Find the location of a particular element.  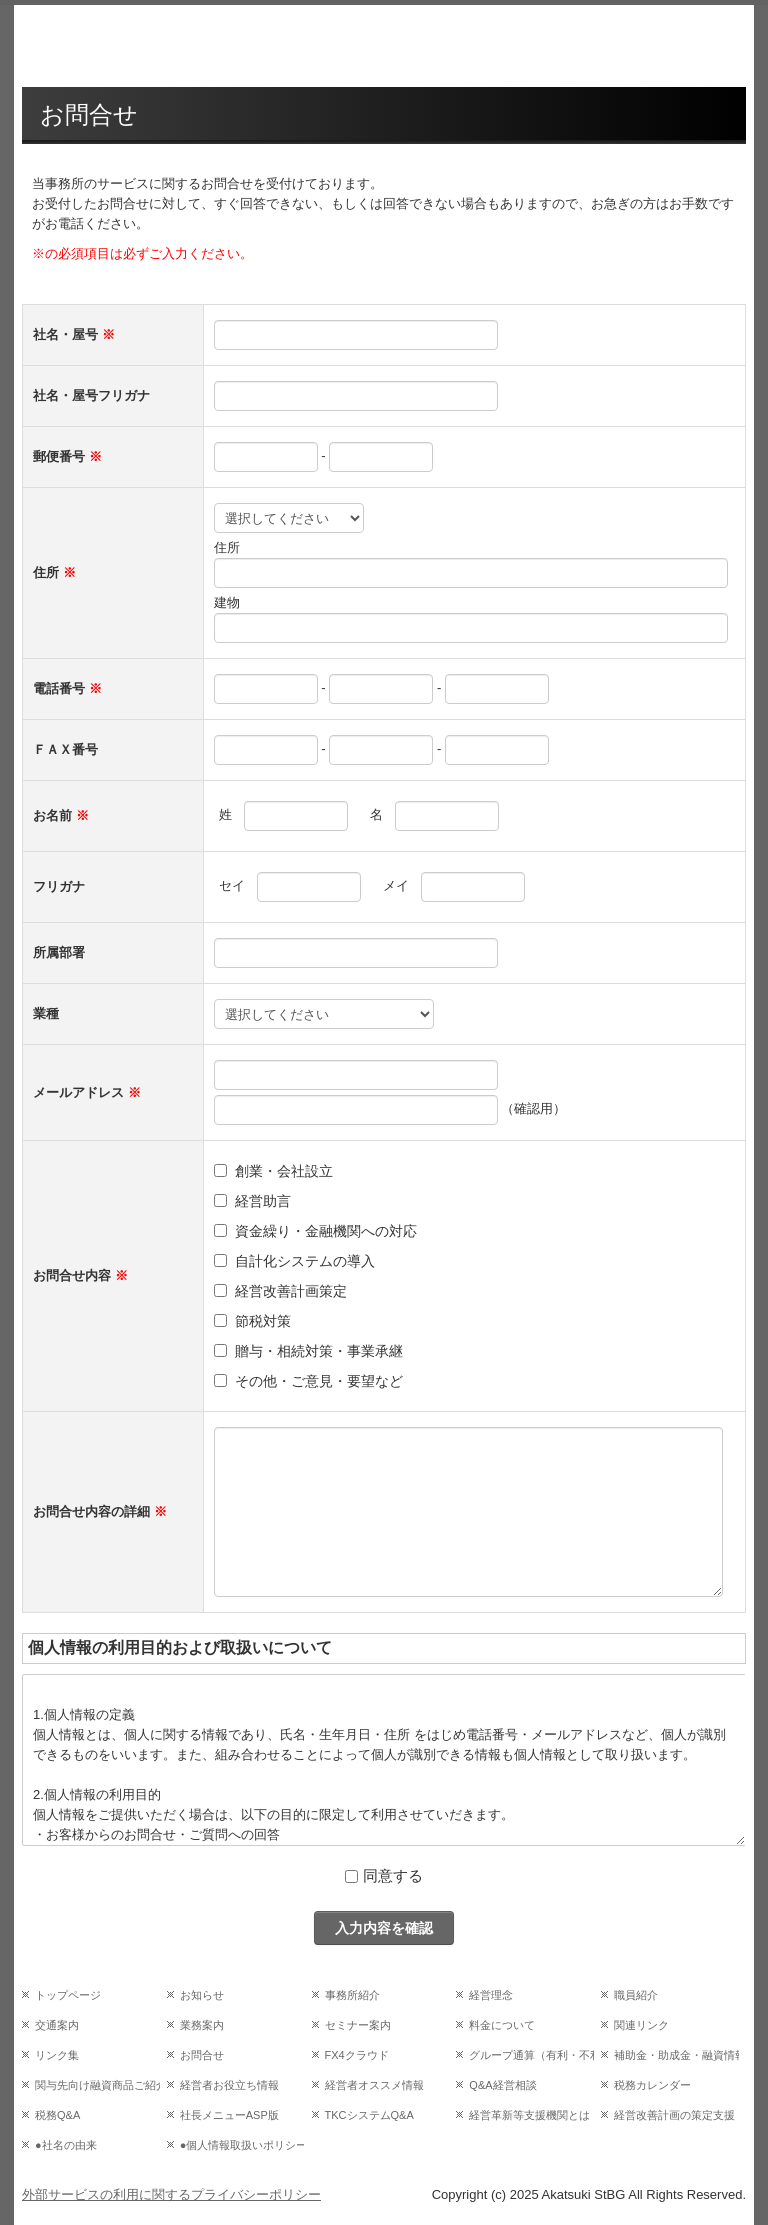

業務案内 is located at coordinates (202, 2025).